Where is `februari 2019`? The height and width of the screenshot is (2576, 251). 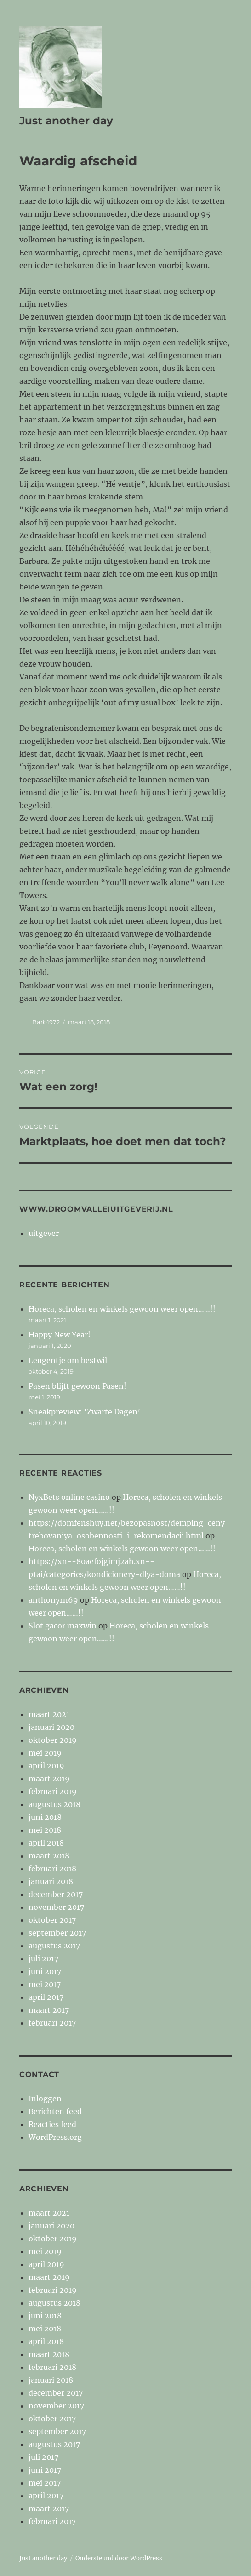 februari 2019 is located at coordinates (53, 1791).